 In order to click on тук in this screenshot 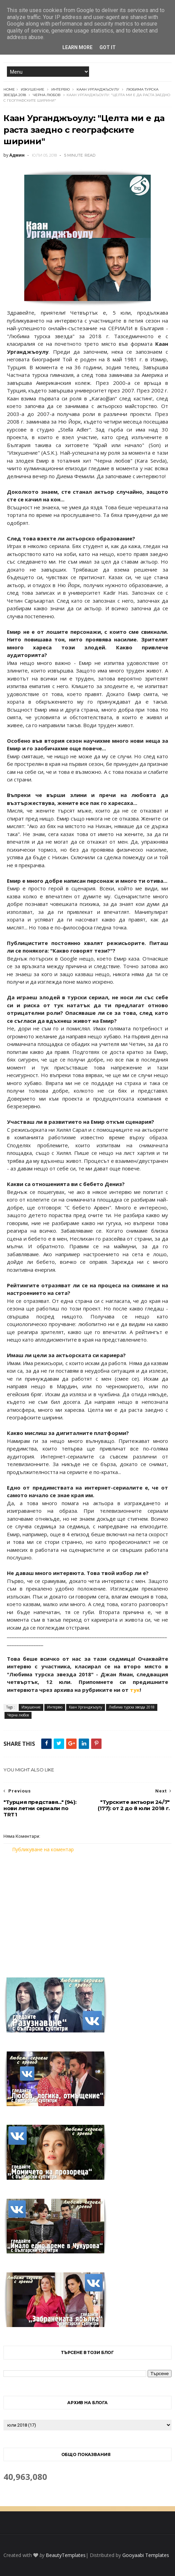, I will do `click(135, 1689)`.